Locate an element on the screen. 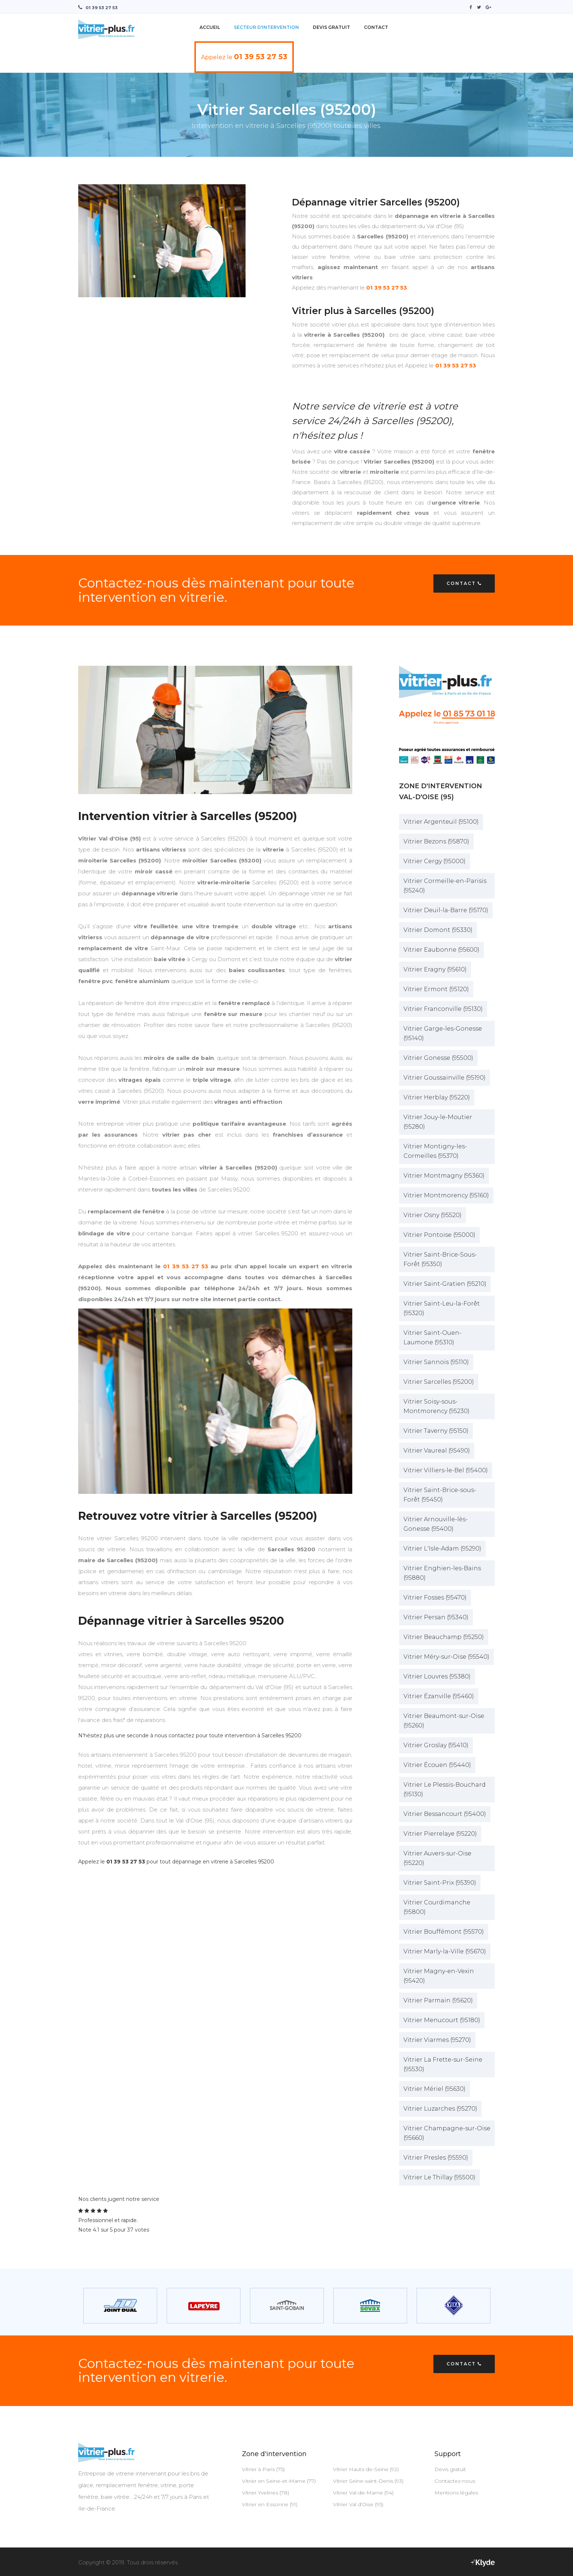 The image size is (573, 2576). Vitrier Arnouville-lès-Gonesse (95400) is located at coordinates (435, 1523).